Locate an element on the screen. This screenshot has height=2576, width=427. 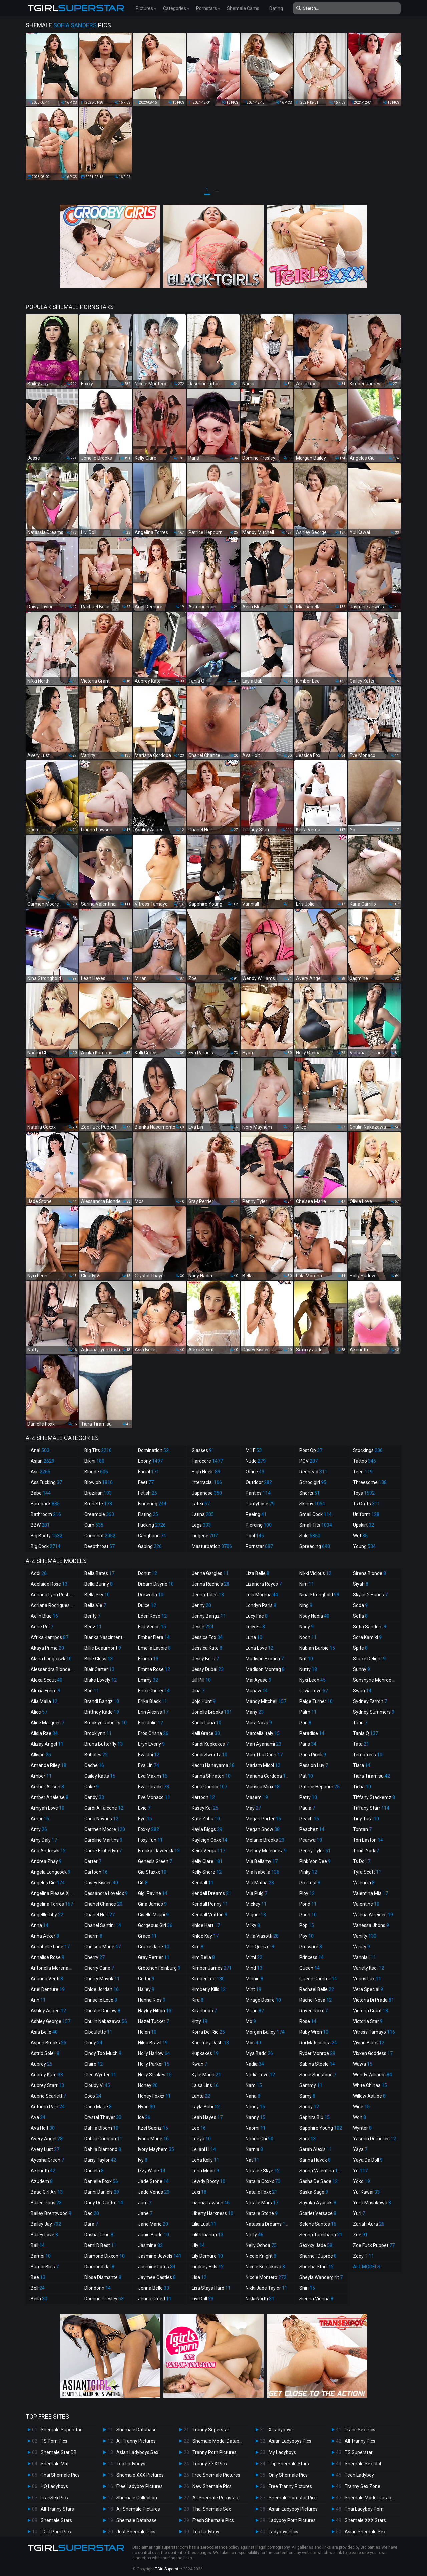
Mos is located at coordinates (253, 2042).